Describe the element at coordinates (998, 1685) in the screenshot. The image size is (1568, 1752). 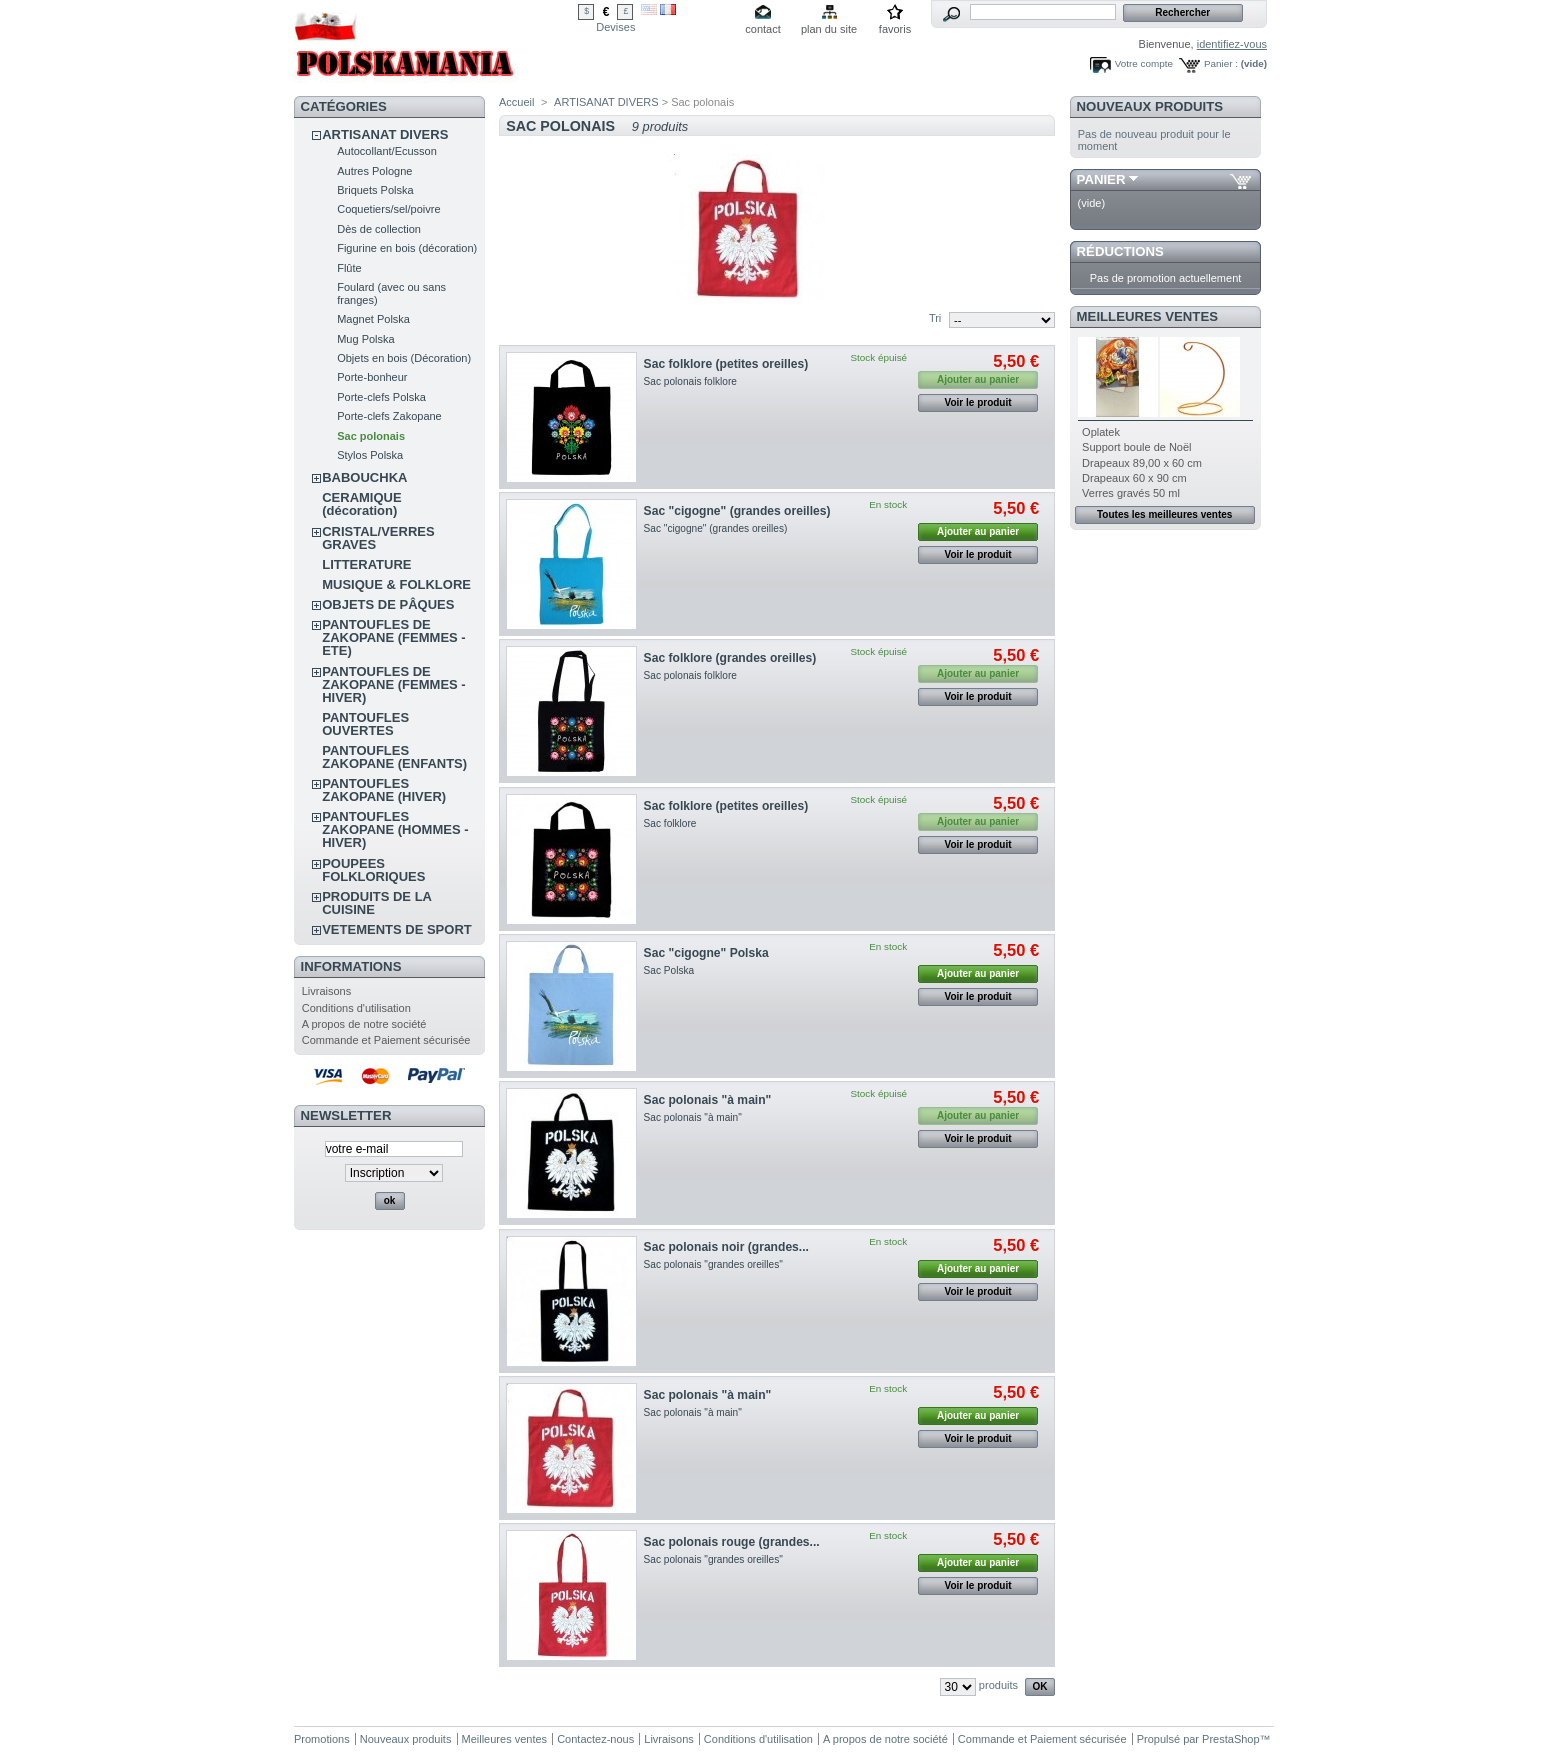
I see `produits` at that location.